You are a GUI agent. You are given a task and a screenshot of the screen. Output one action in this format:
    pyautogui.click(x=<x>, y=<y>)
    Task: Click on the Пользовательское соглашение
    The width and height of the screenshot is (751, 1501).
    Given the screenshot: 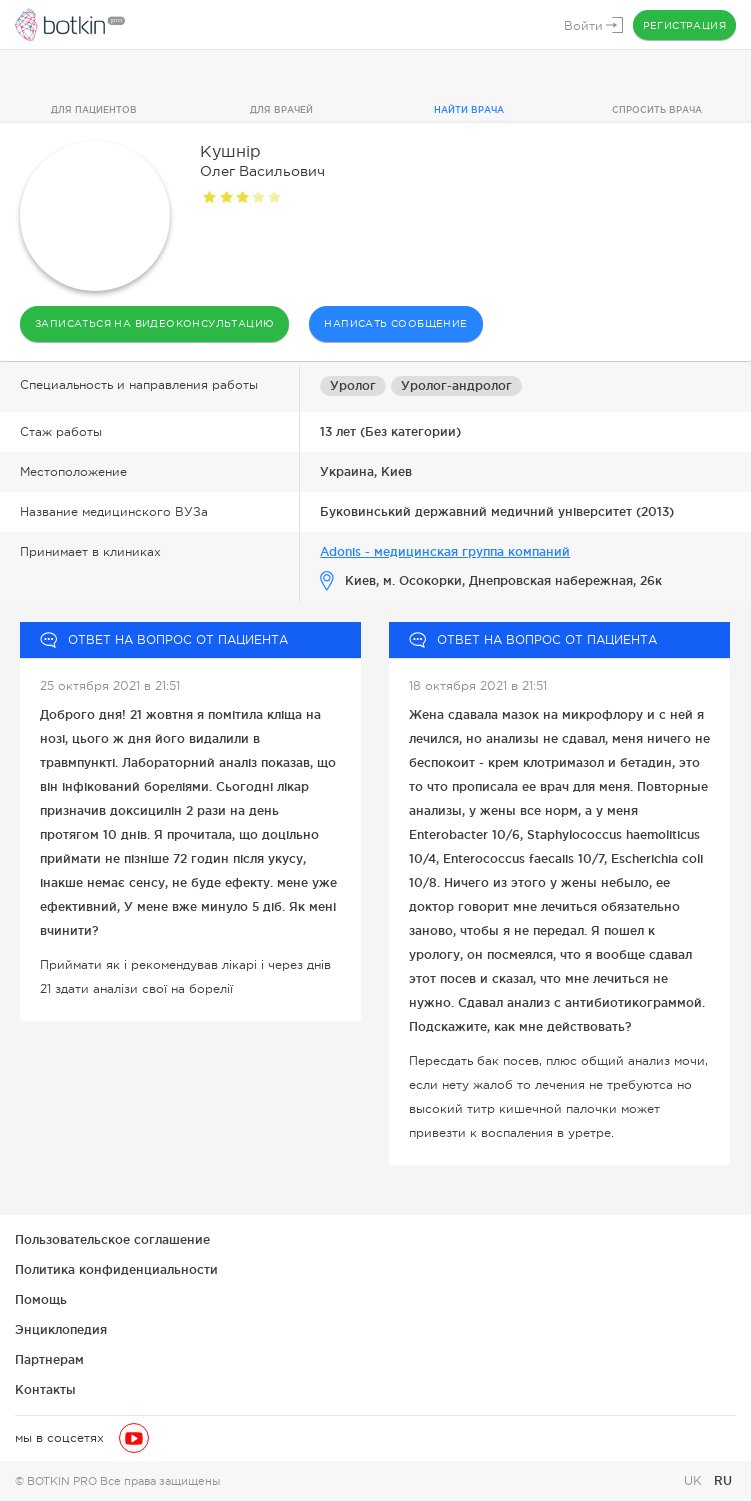 What is the action you would take?
    pyautogui.click(x=112, y=1239)
    